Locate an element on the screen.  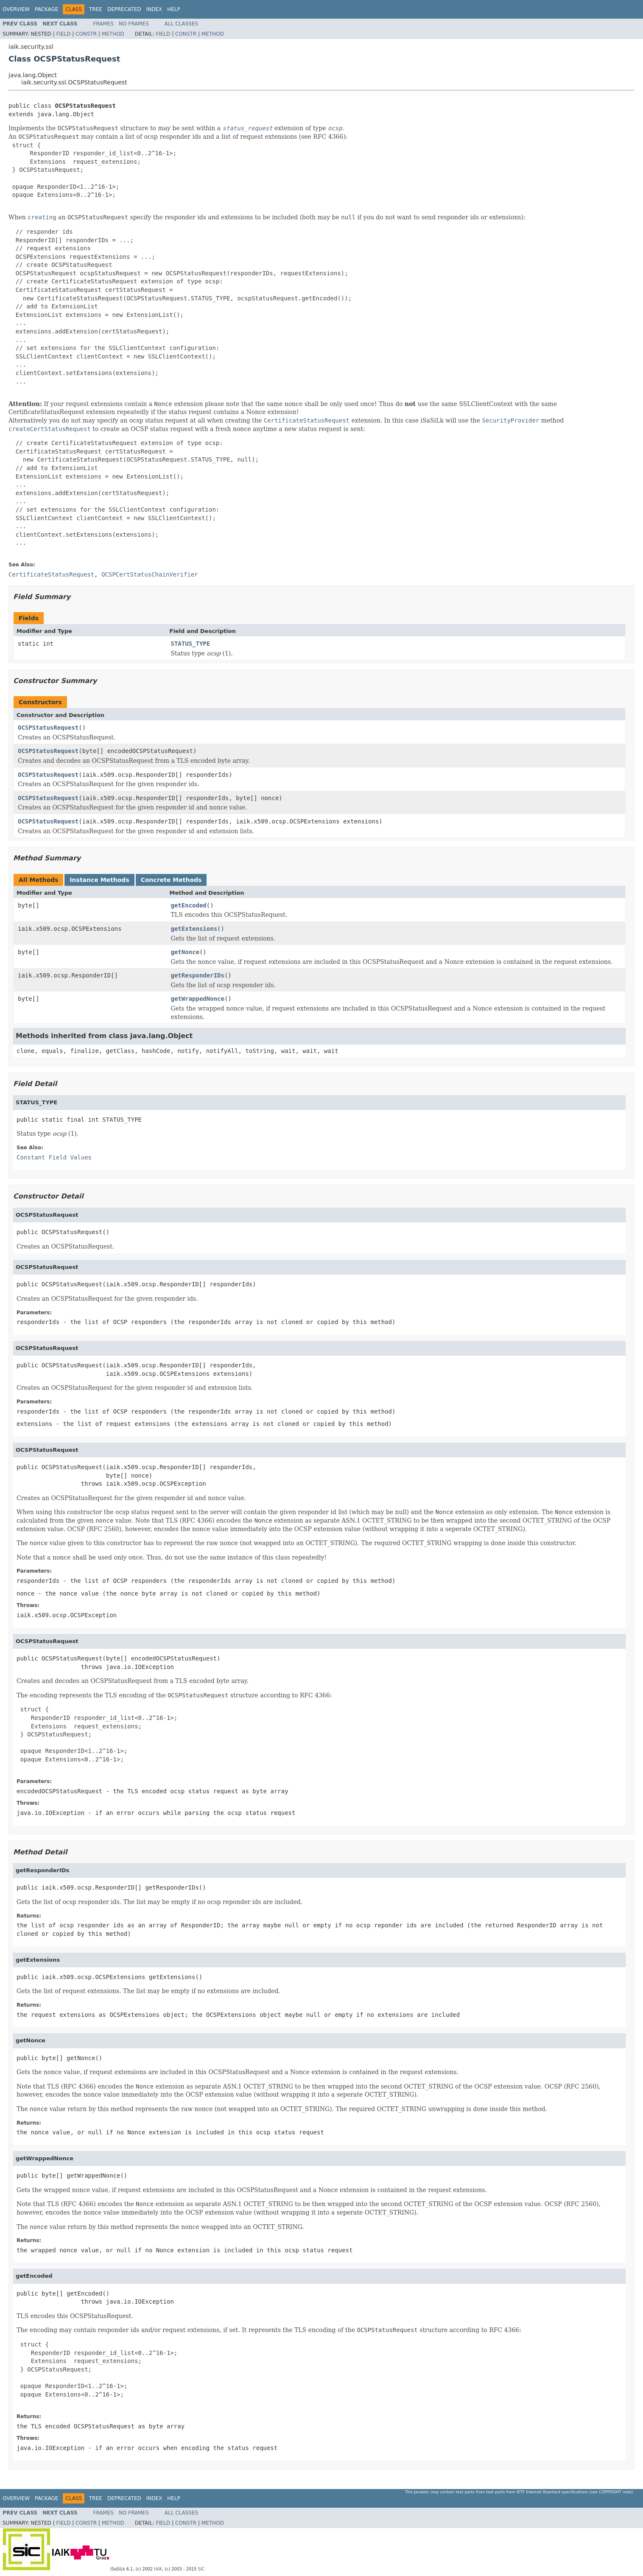
Frames is located at coordinates (103, 24).